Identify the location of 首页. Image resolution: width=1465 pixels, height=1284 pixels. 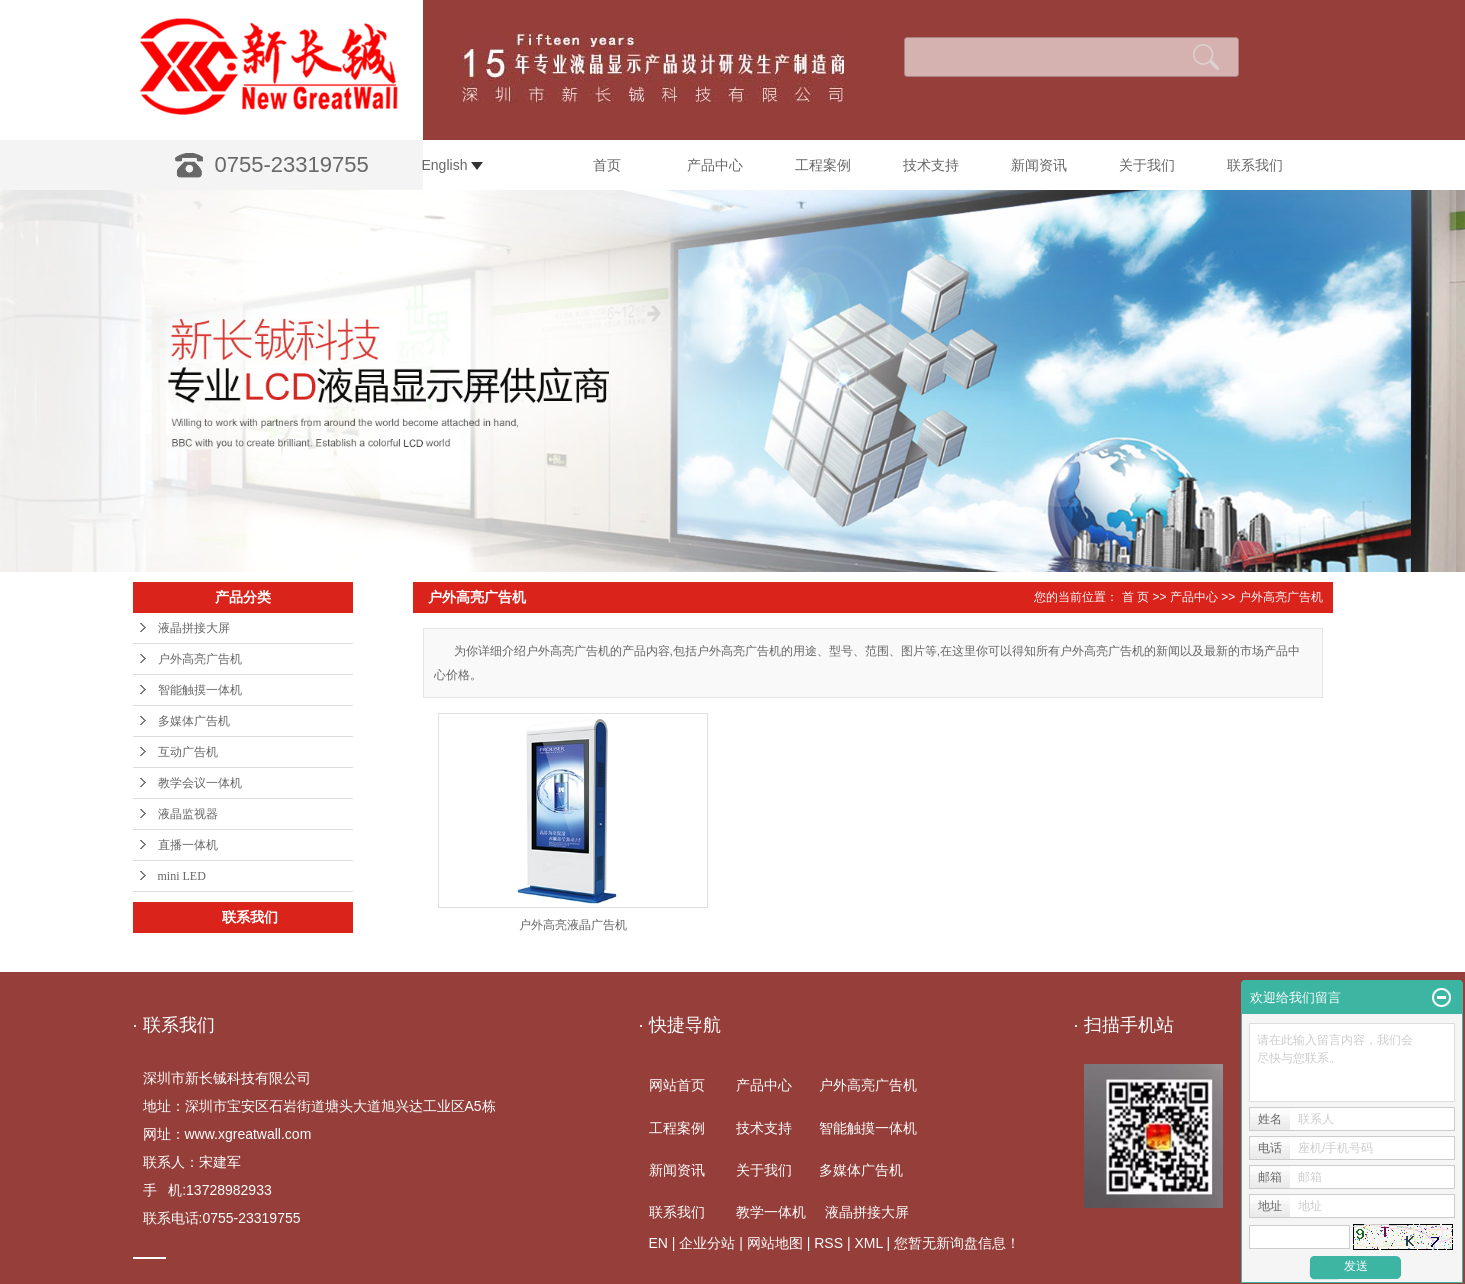
(607, 165).